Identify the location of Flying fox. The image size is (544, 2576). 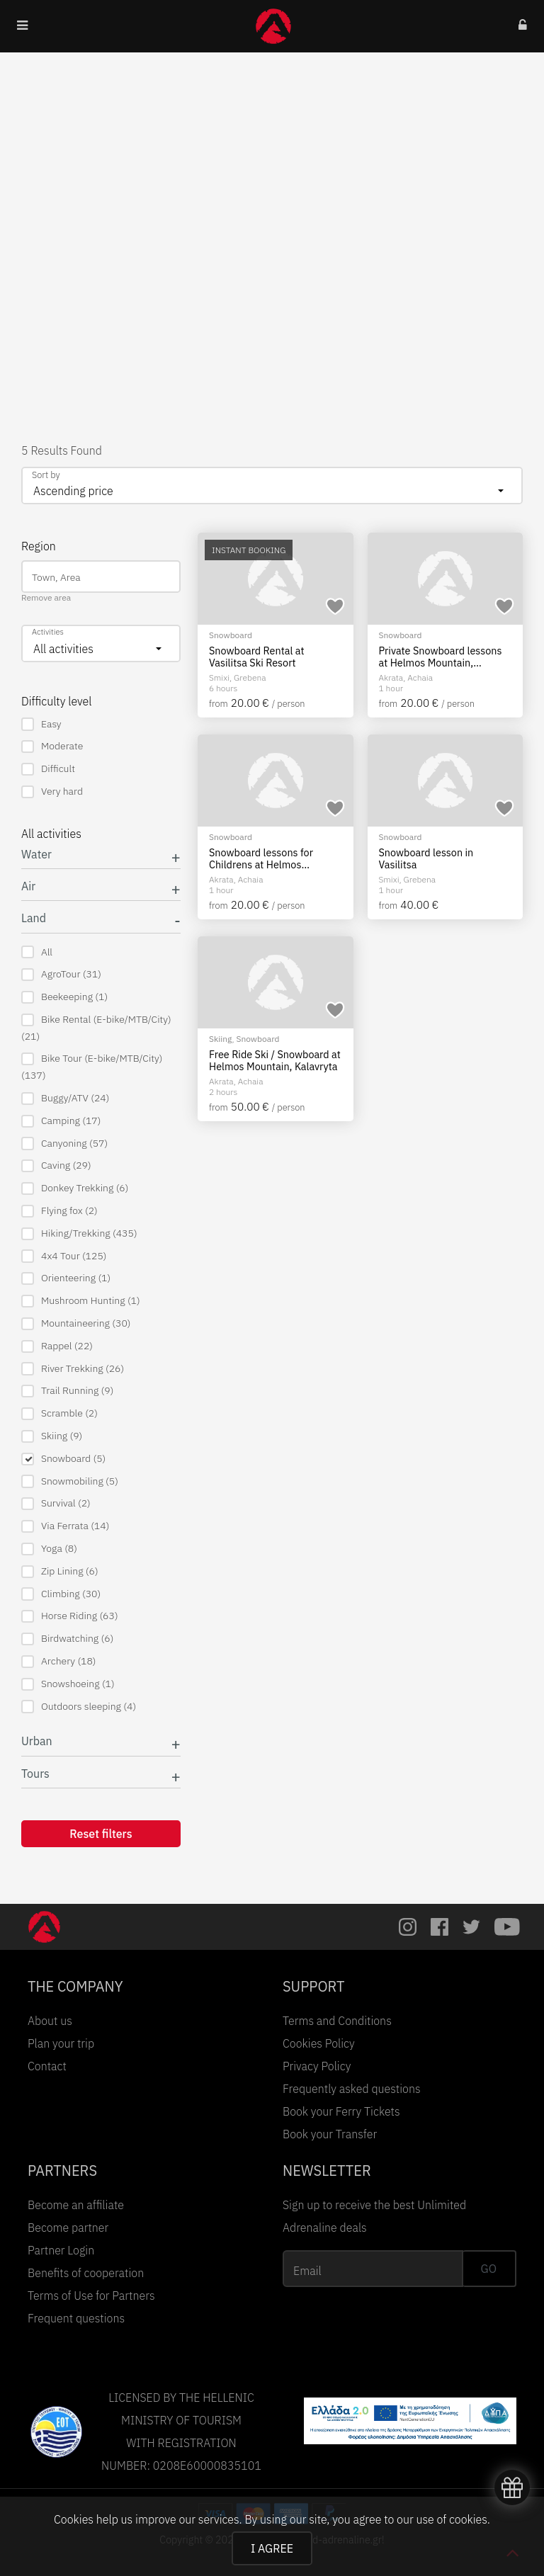
(59, 1211).